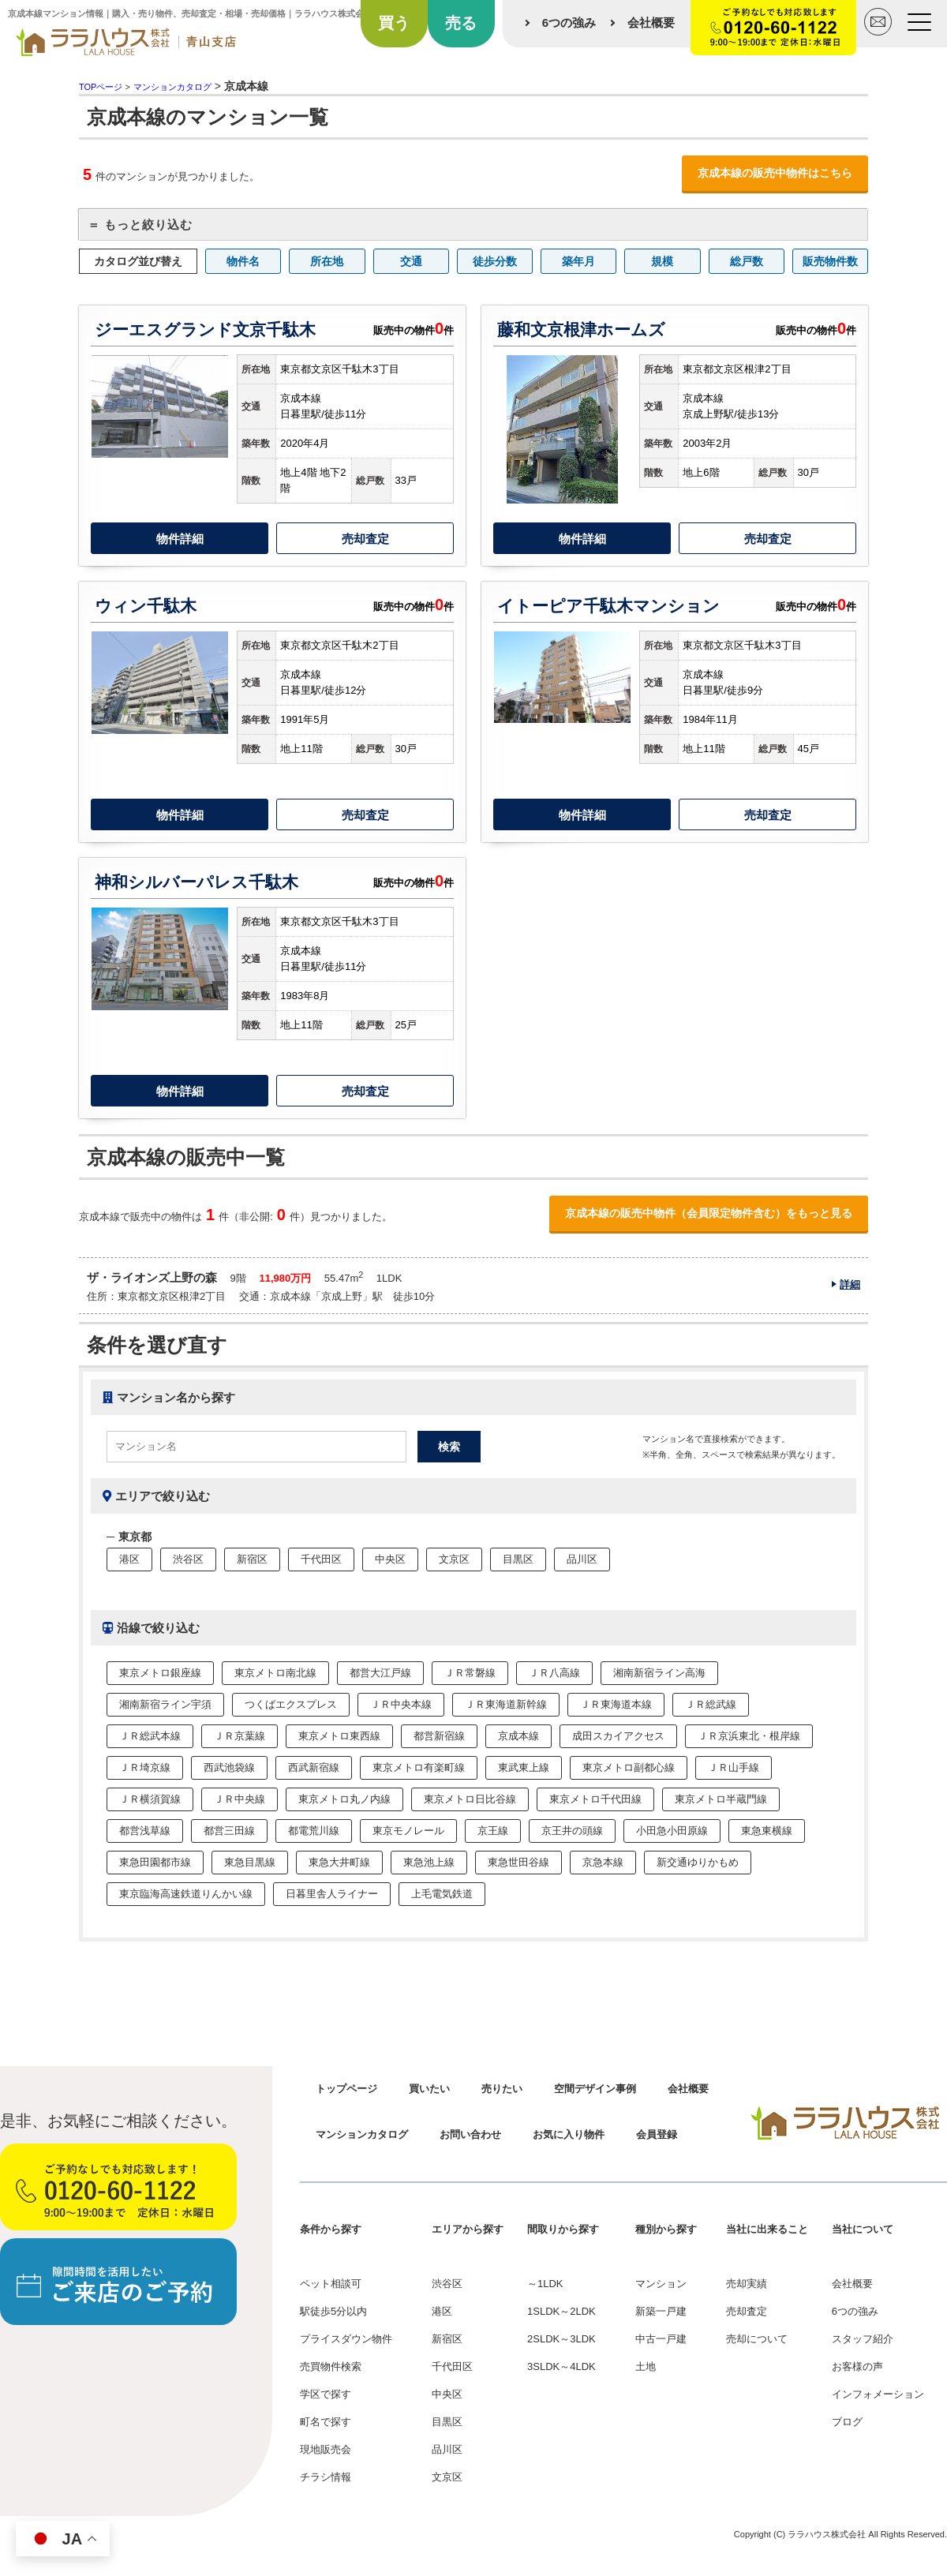  What do you see at coordinates (339, 1736) in the screenshot?
I see `東京メトロ東西線` at bounding box center [339, 1736].